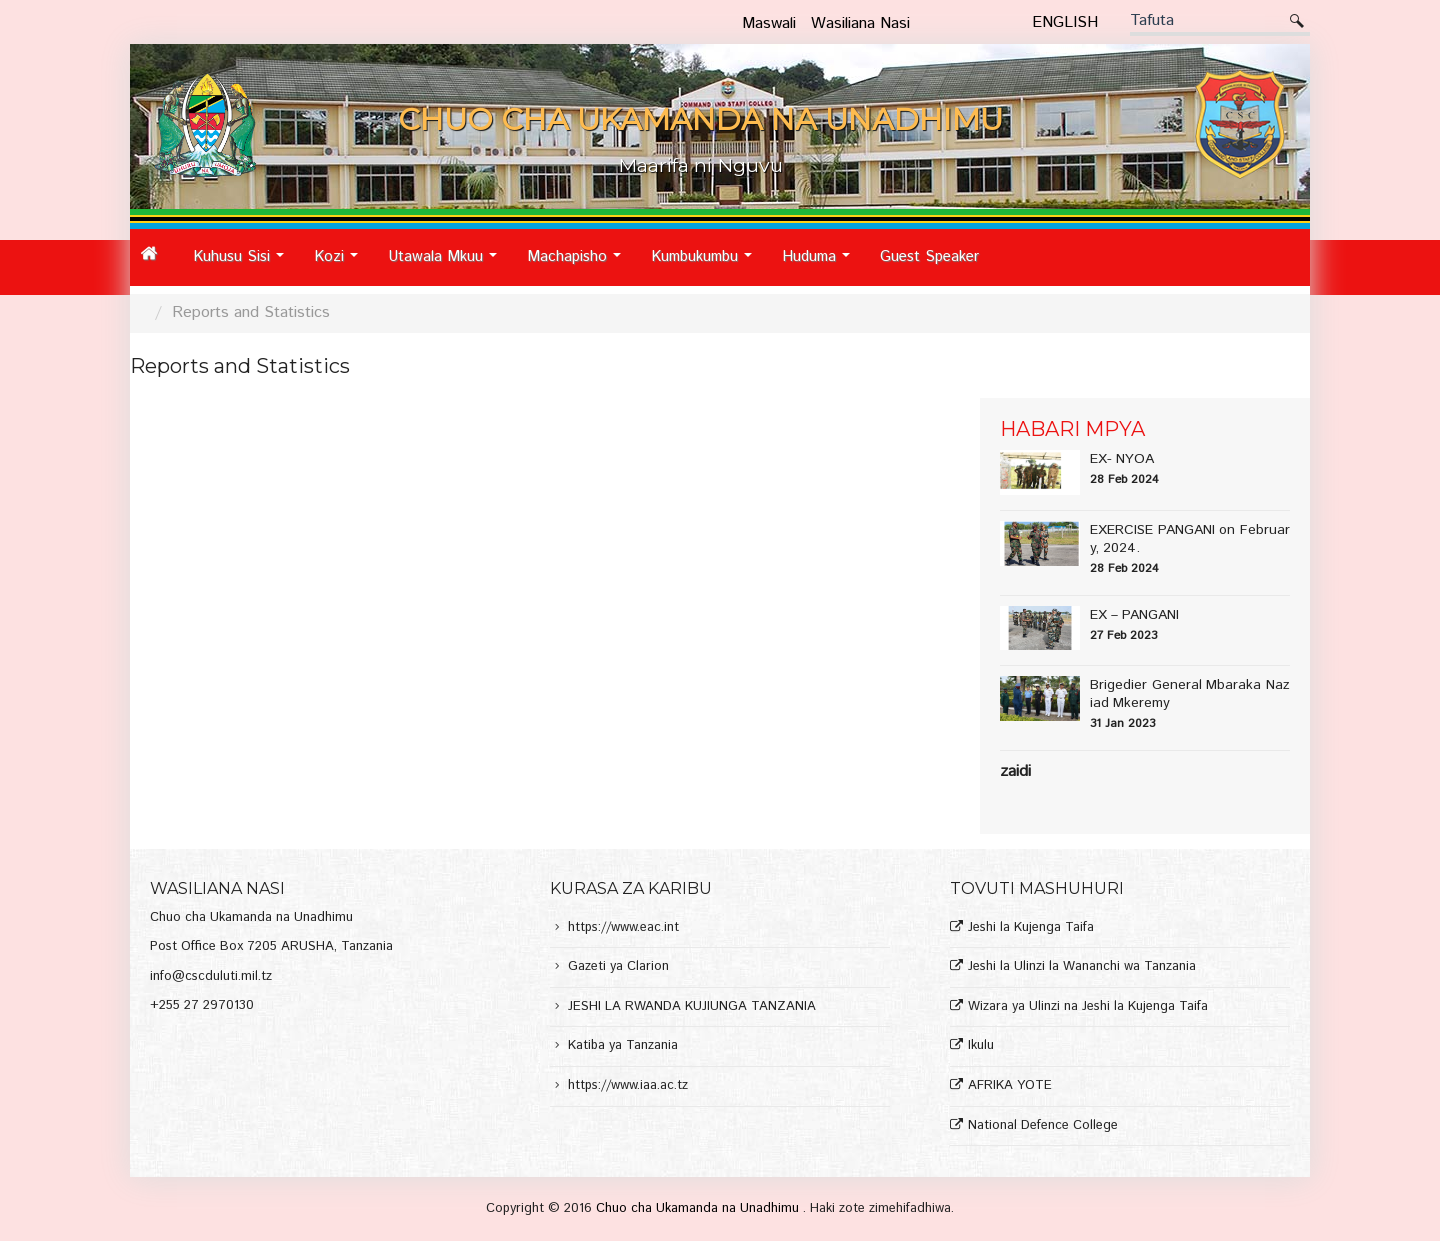 This screenshot has width=1440, height=1241. What do you see at coordinates (821, 264) in the screenshot?
I see `Huduma` at bounding box center [821, 264].